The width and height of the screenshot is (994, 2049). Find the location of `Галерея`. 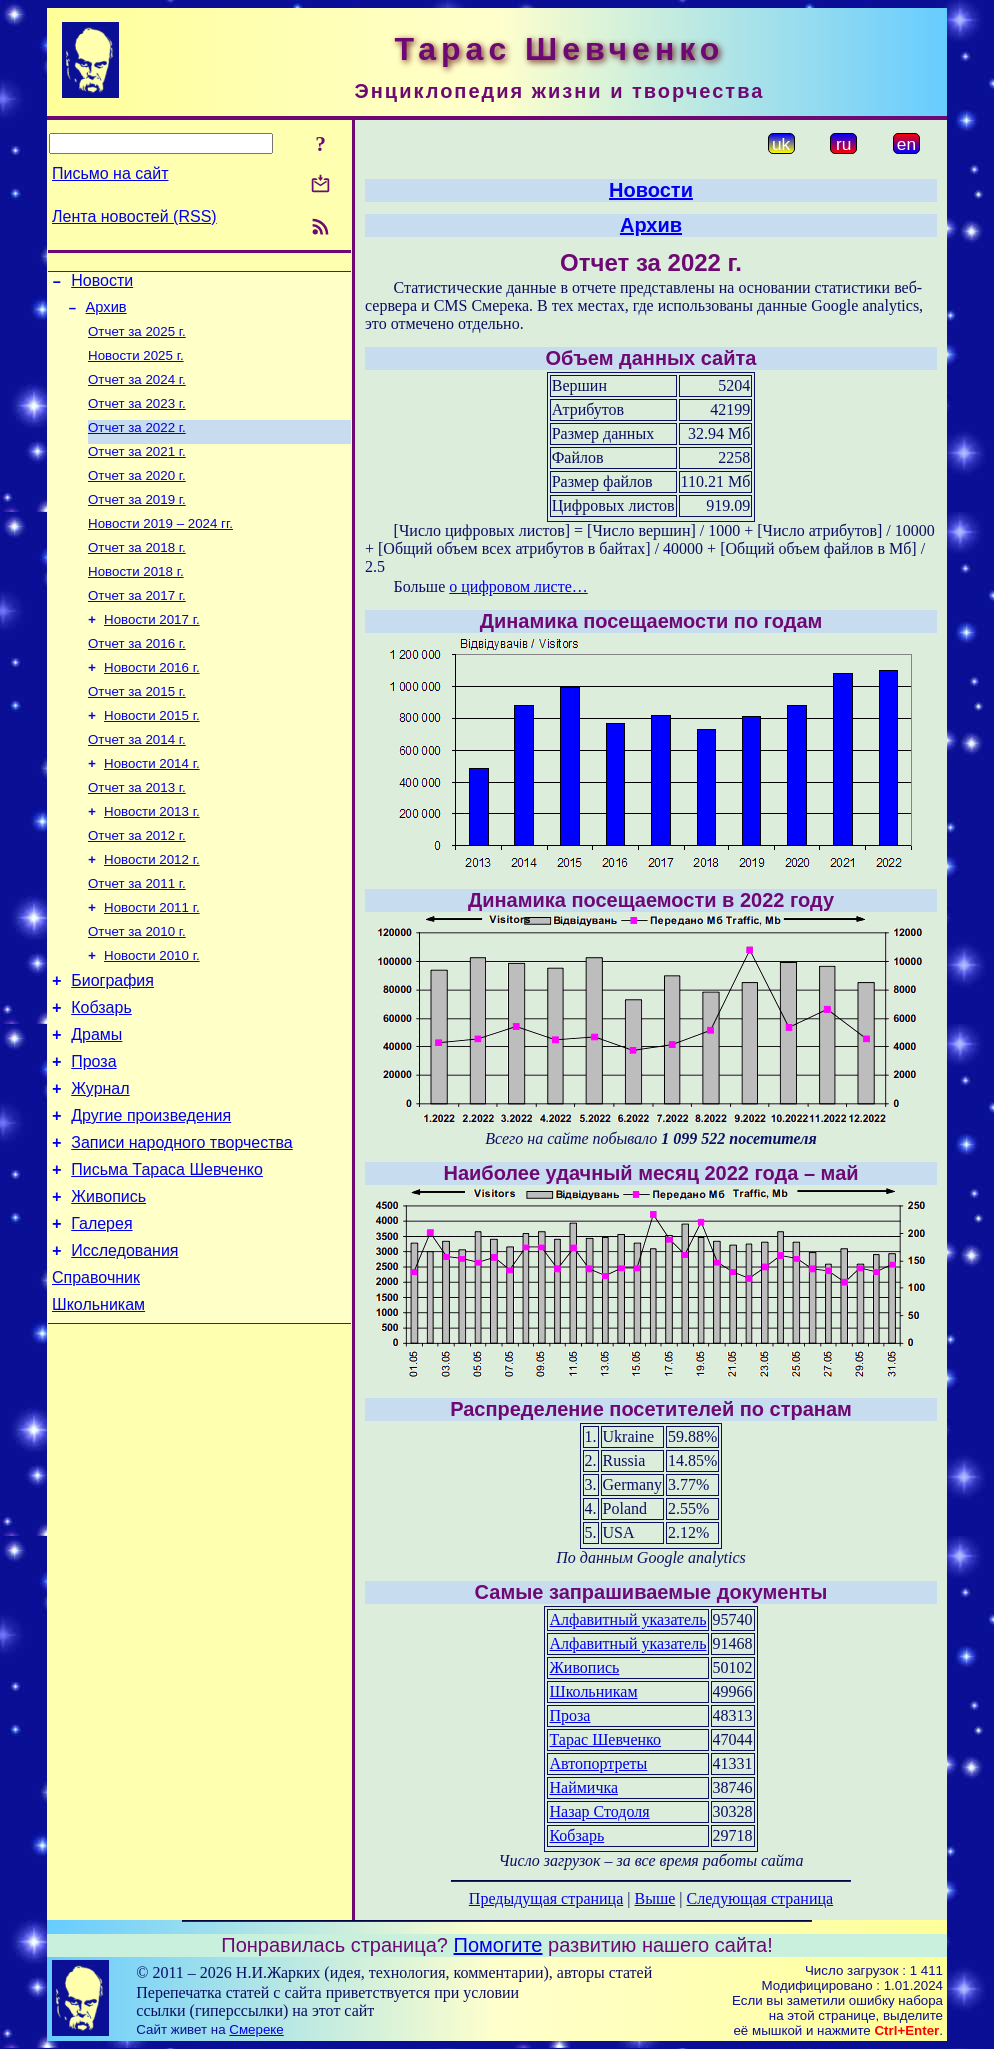

Галерея is located at coordinates (101, 1313).